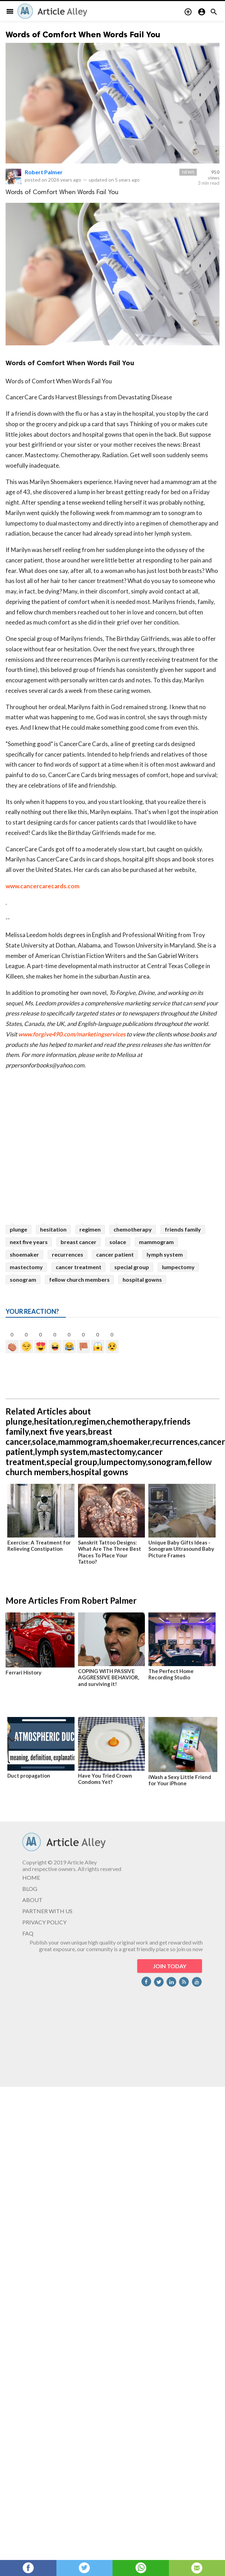 The height and width of the screenshot is (2576, 225). I want to click on www.forgive490.com/marketingservices, so click(71, 1034).